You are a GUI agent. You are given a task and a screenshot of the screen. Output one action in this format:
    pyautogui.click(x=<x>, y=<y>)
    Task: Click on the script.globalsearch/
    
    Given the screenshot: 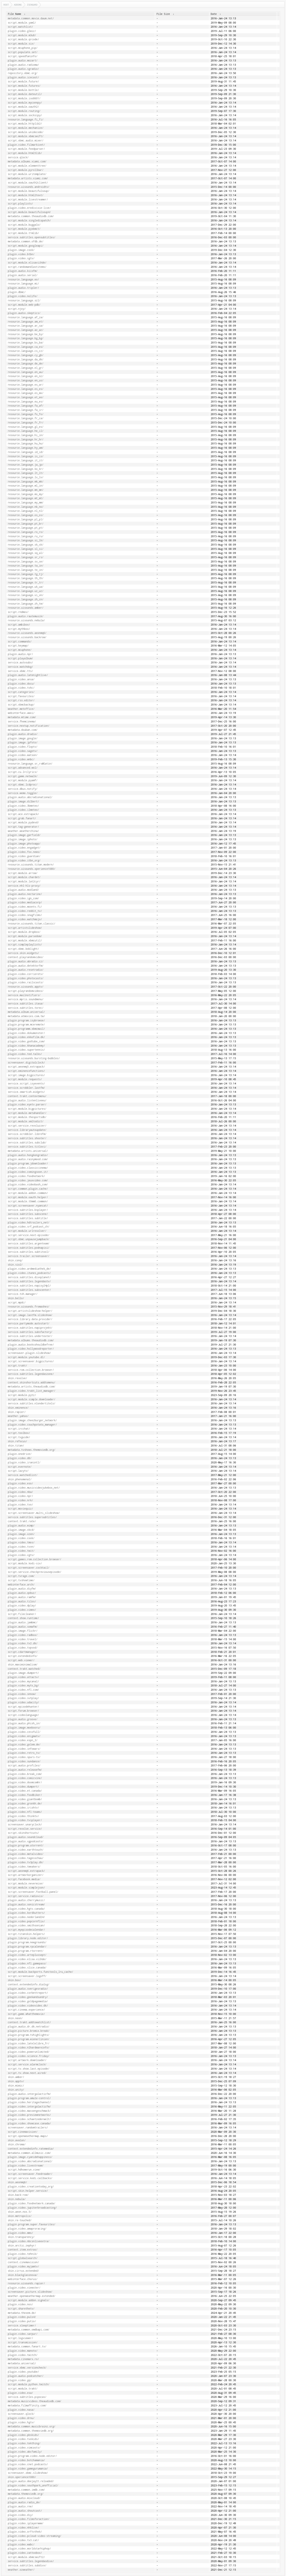 What is the action you would take?
    pyautogui.click(x=23, y=2258)
    